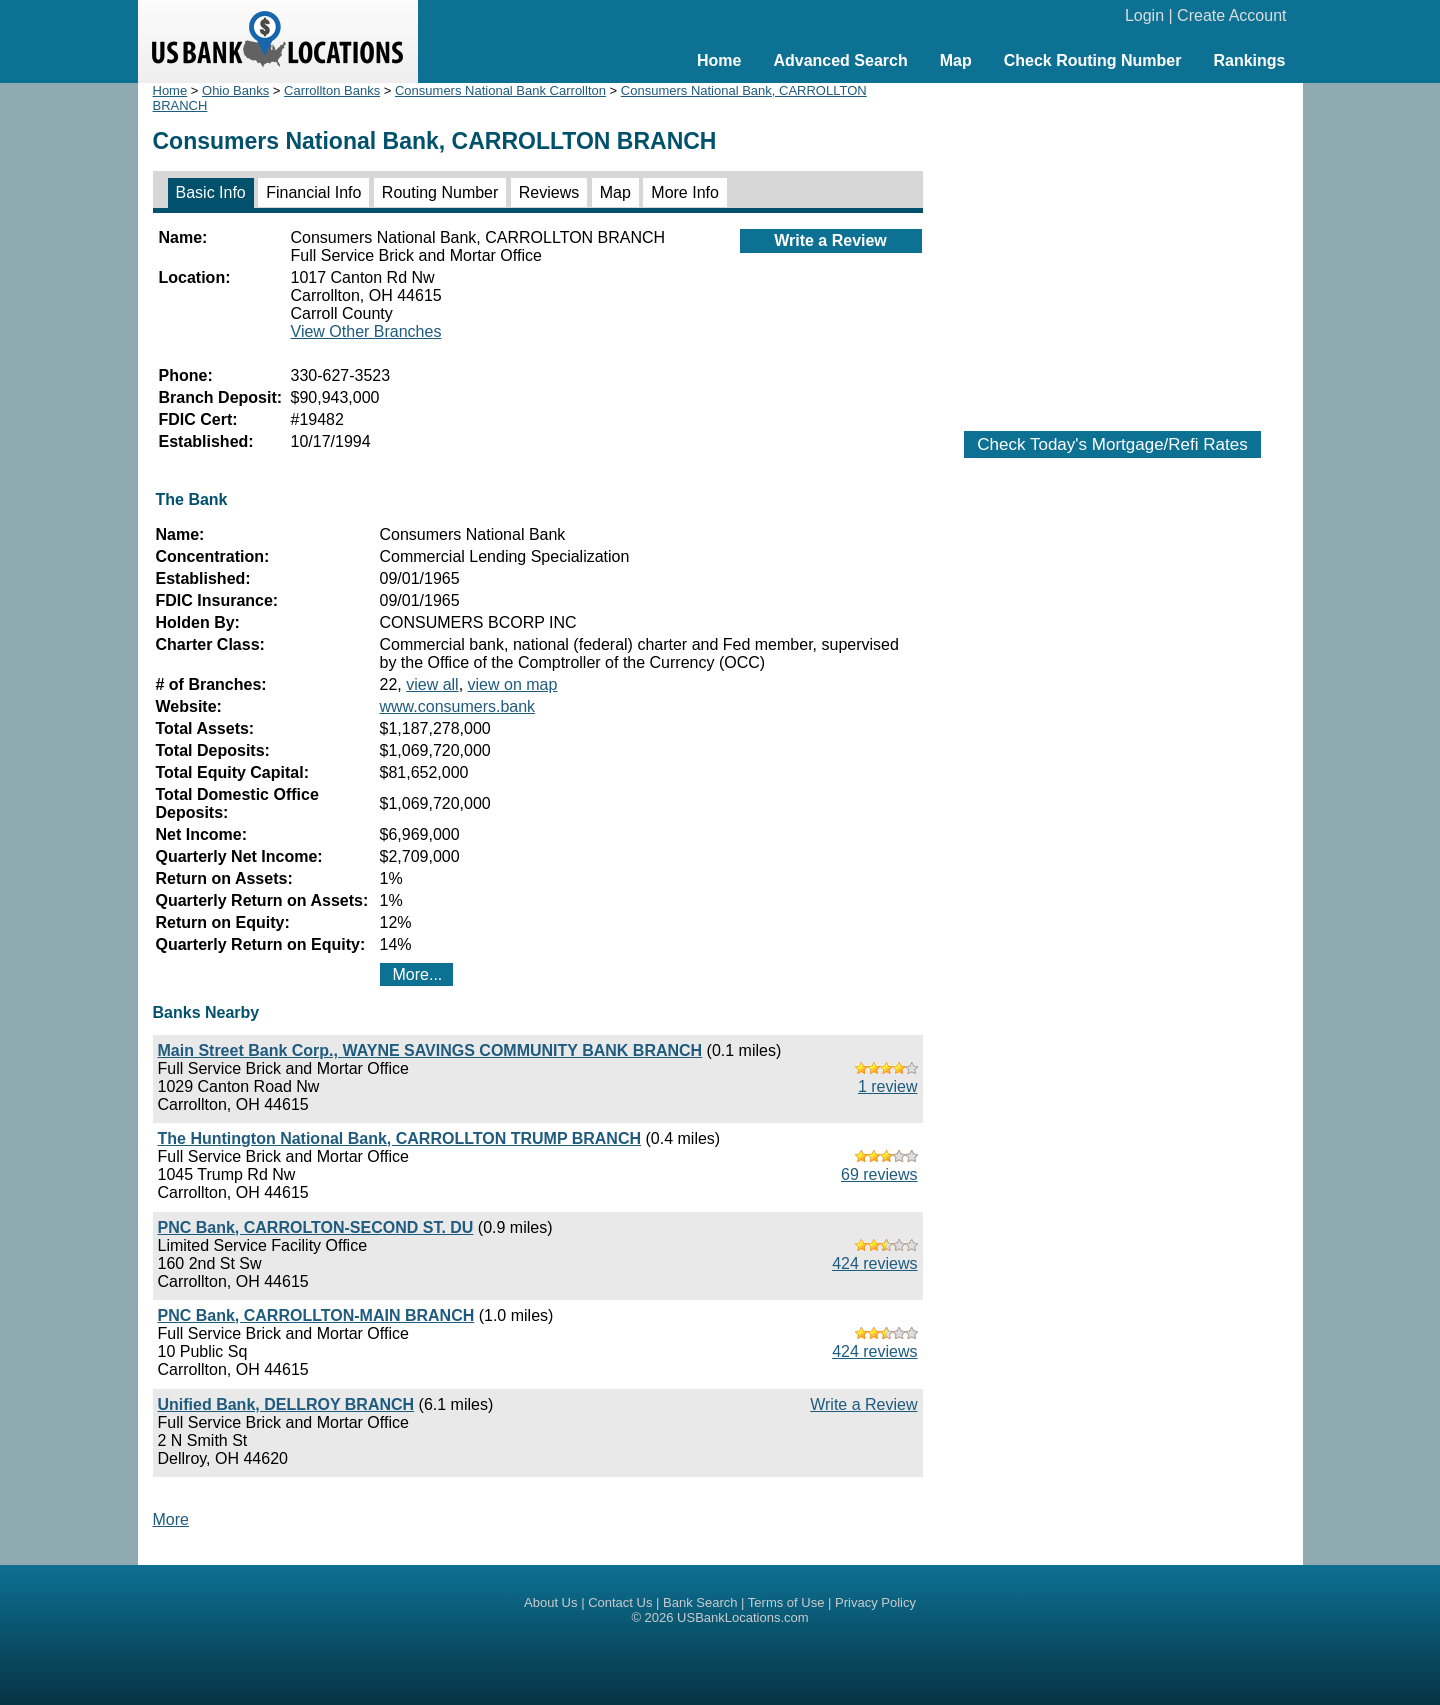  I want to click on [Advertisement], so click(1113, 247).